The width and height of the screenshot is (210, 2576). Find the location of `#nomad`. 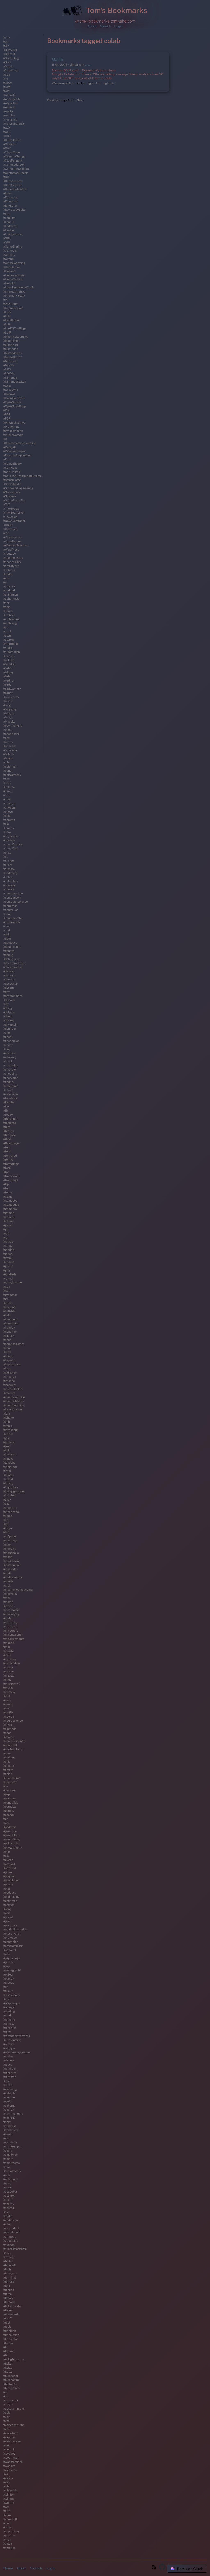

#nomad is located at coordinates (8, 1737).